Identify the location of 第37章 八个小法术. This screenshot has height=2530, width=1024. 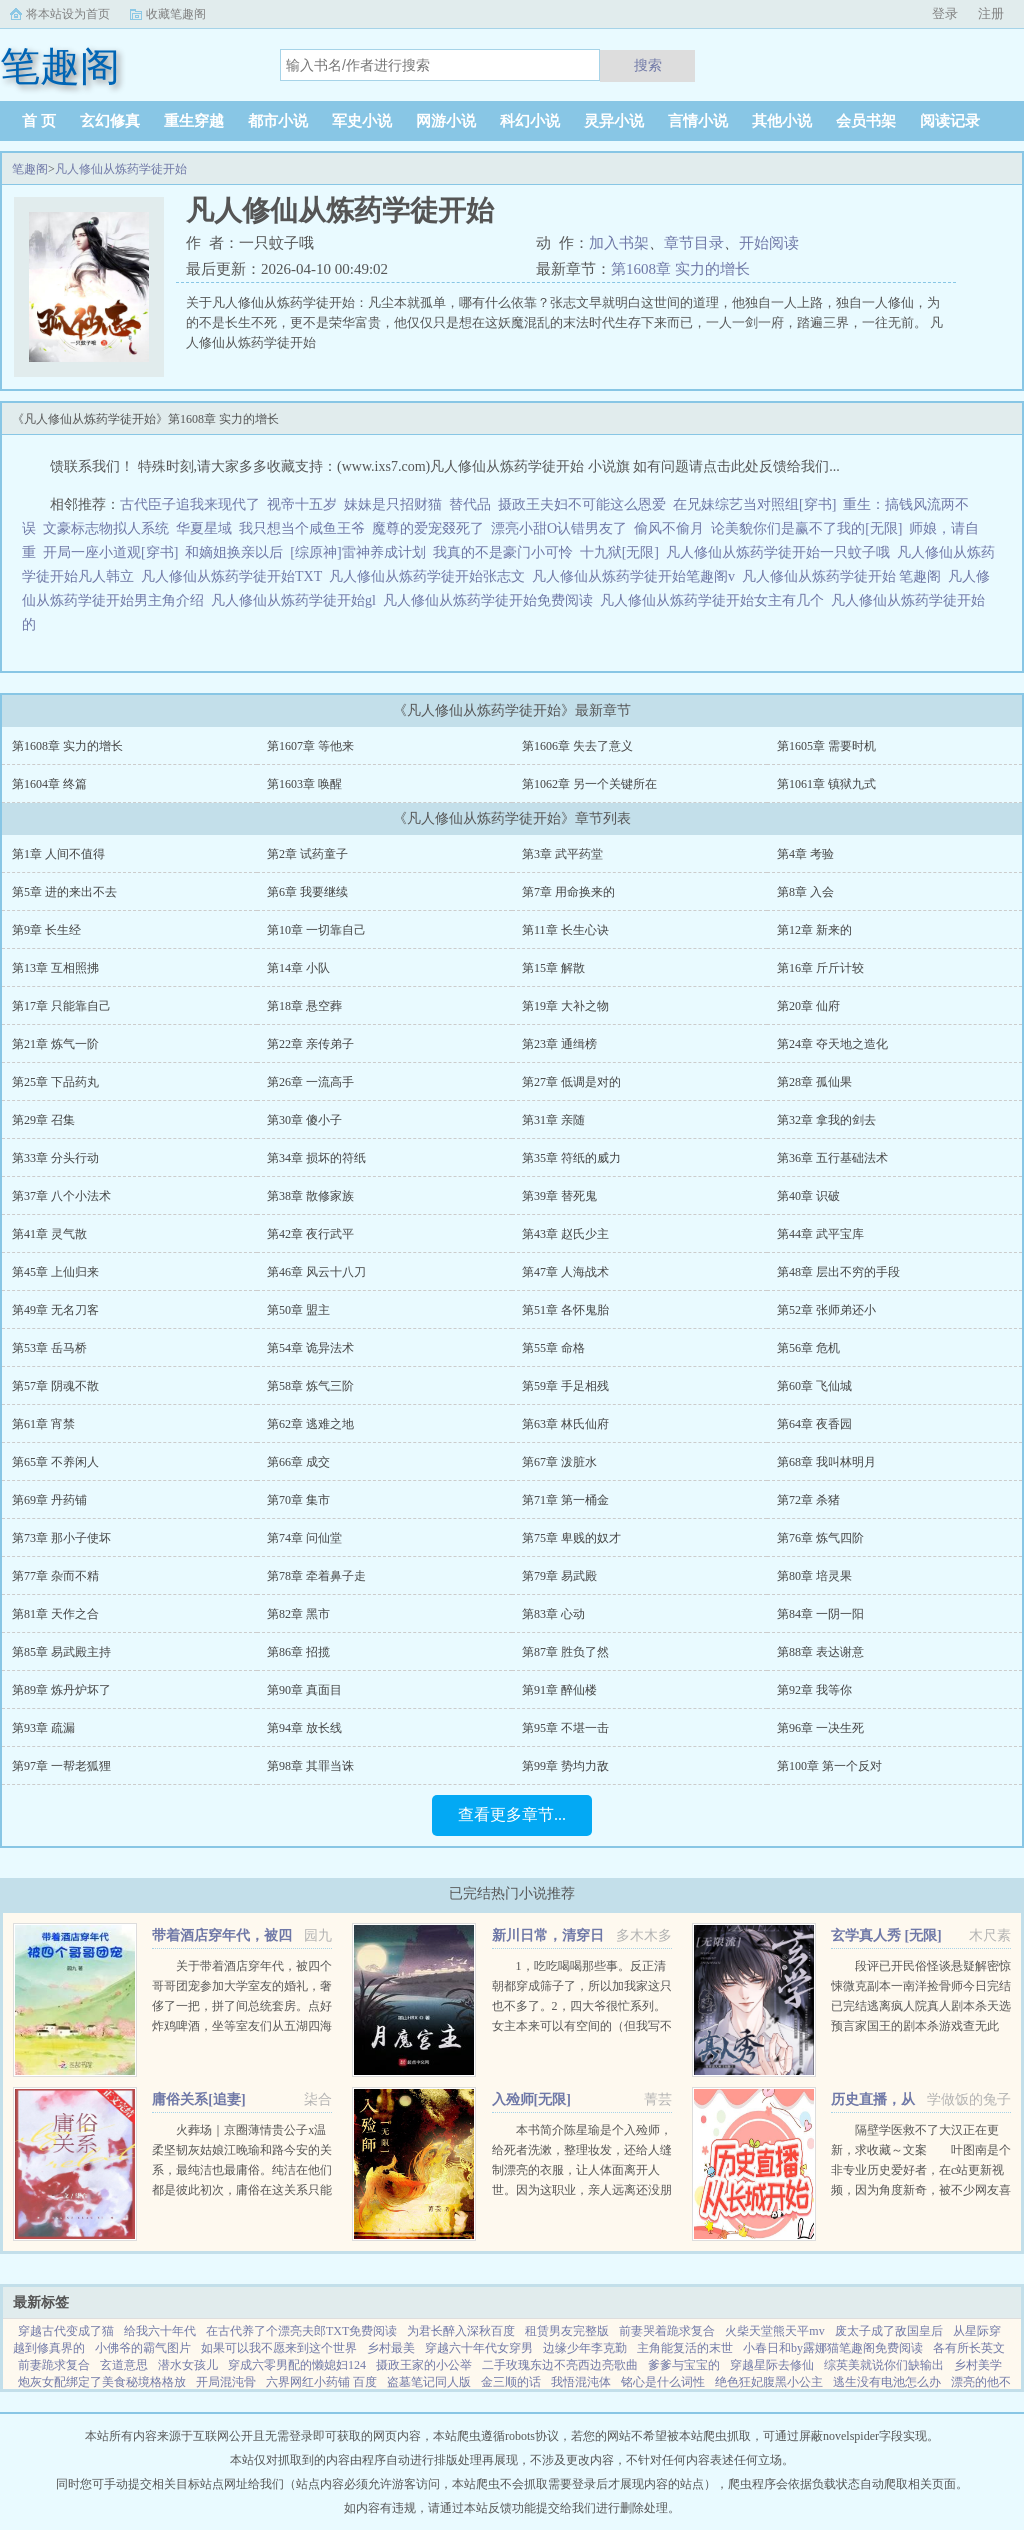
(61, 1196).